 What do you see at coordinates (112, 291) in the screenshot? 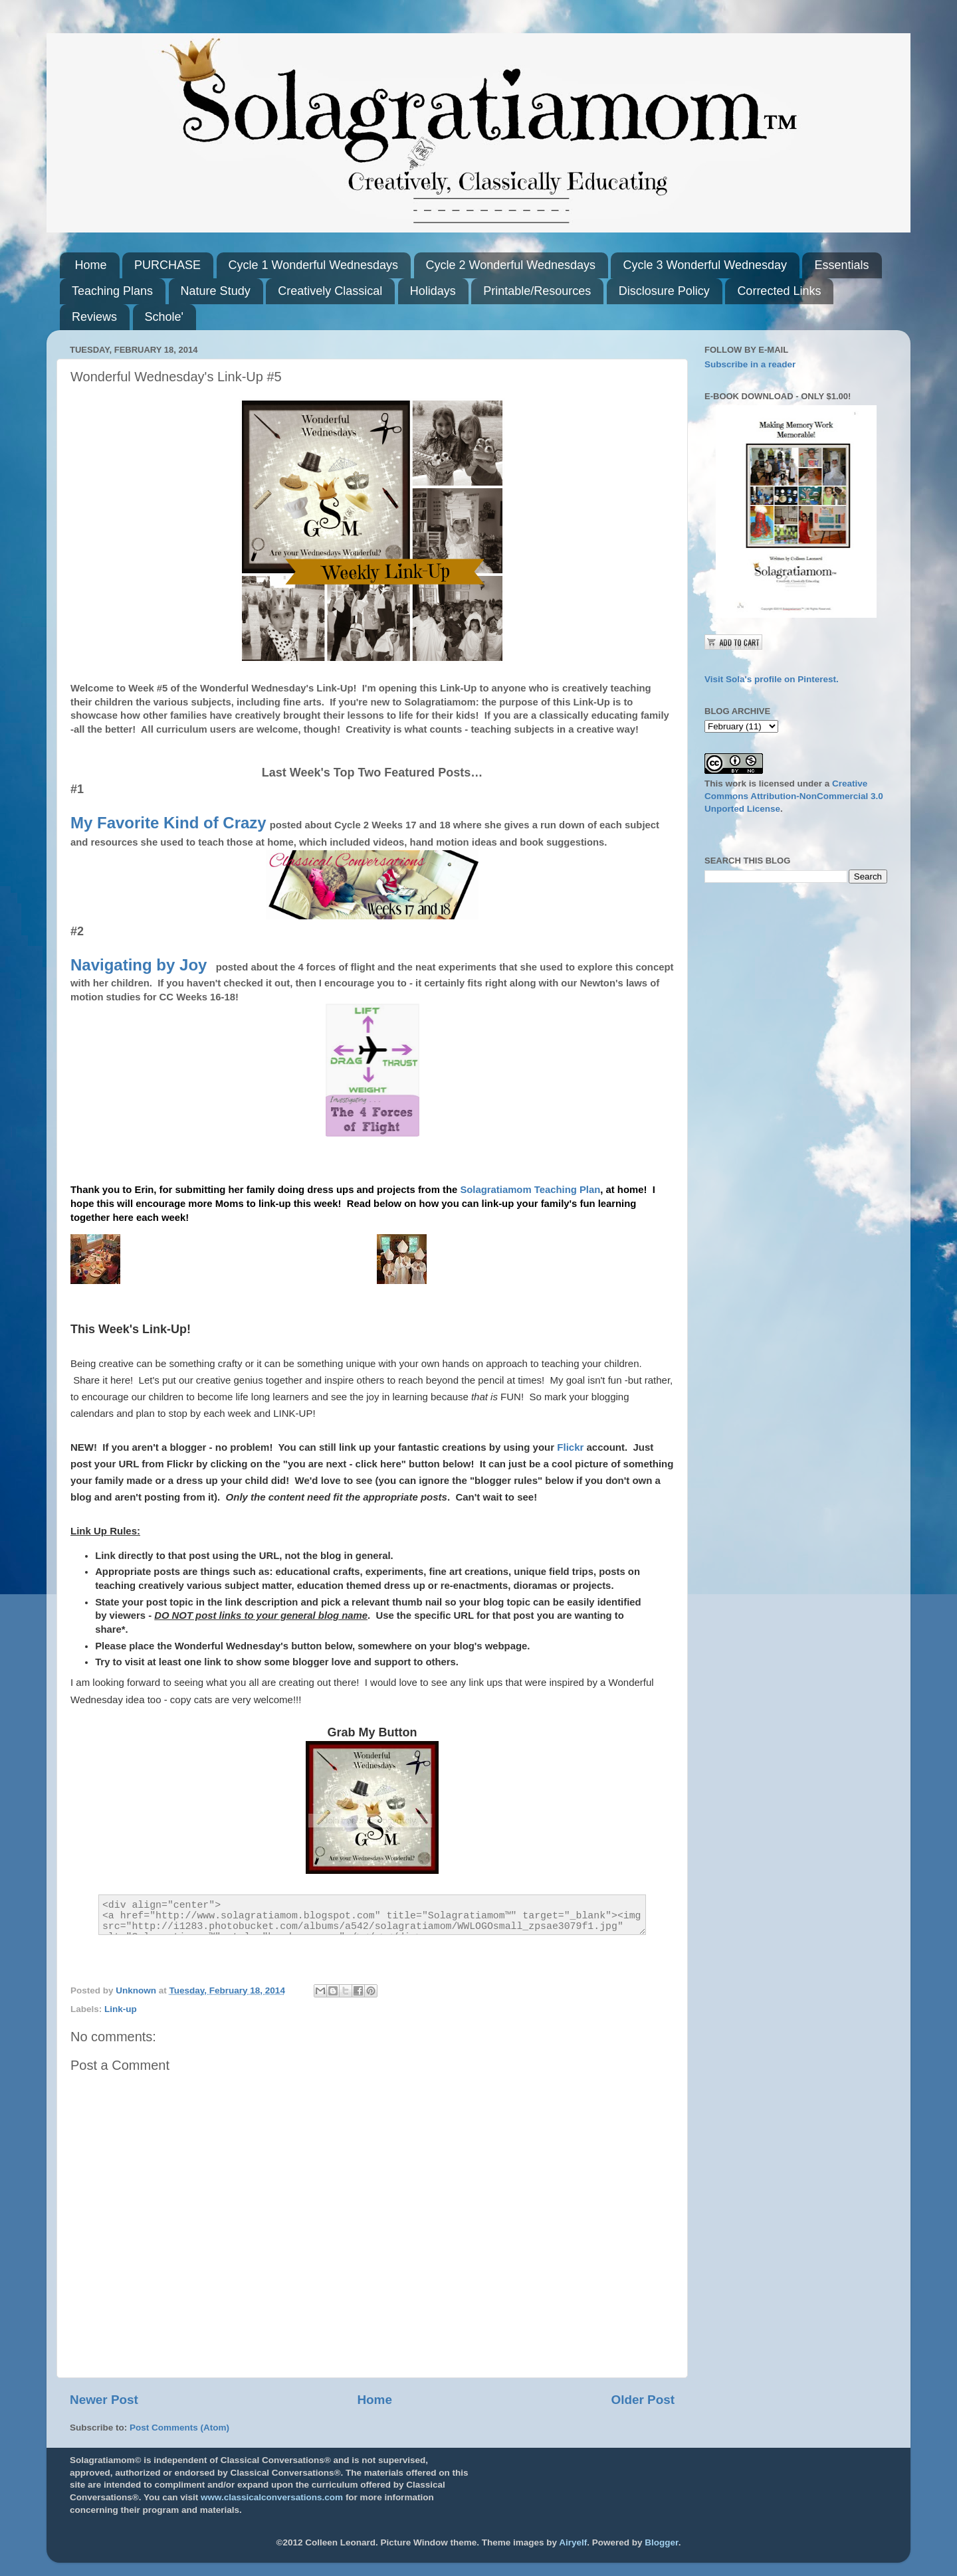
I see `Teaching Plans` at bounding box center [112, 291].